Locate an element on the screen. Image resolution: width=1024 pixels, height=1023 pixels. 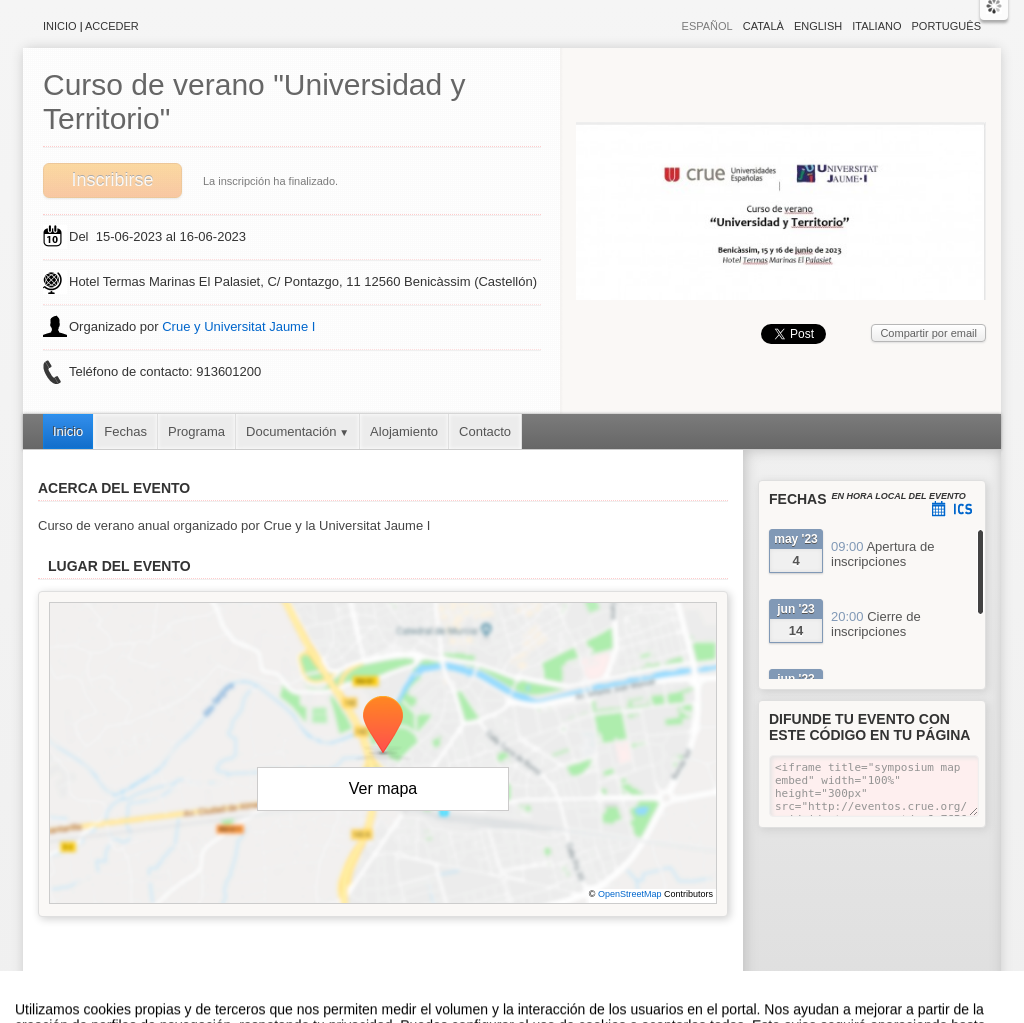
Alojamiento is located at coordinates (404, 431).